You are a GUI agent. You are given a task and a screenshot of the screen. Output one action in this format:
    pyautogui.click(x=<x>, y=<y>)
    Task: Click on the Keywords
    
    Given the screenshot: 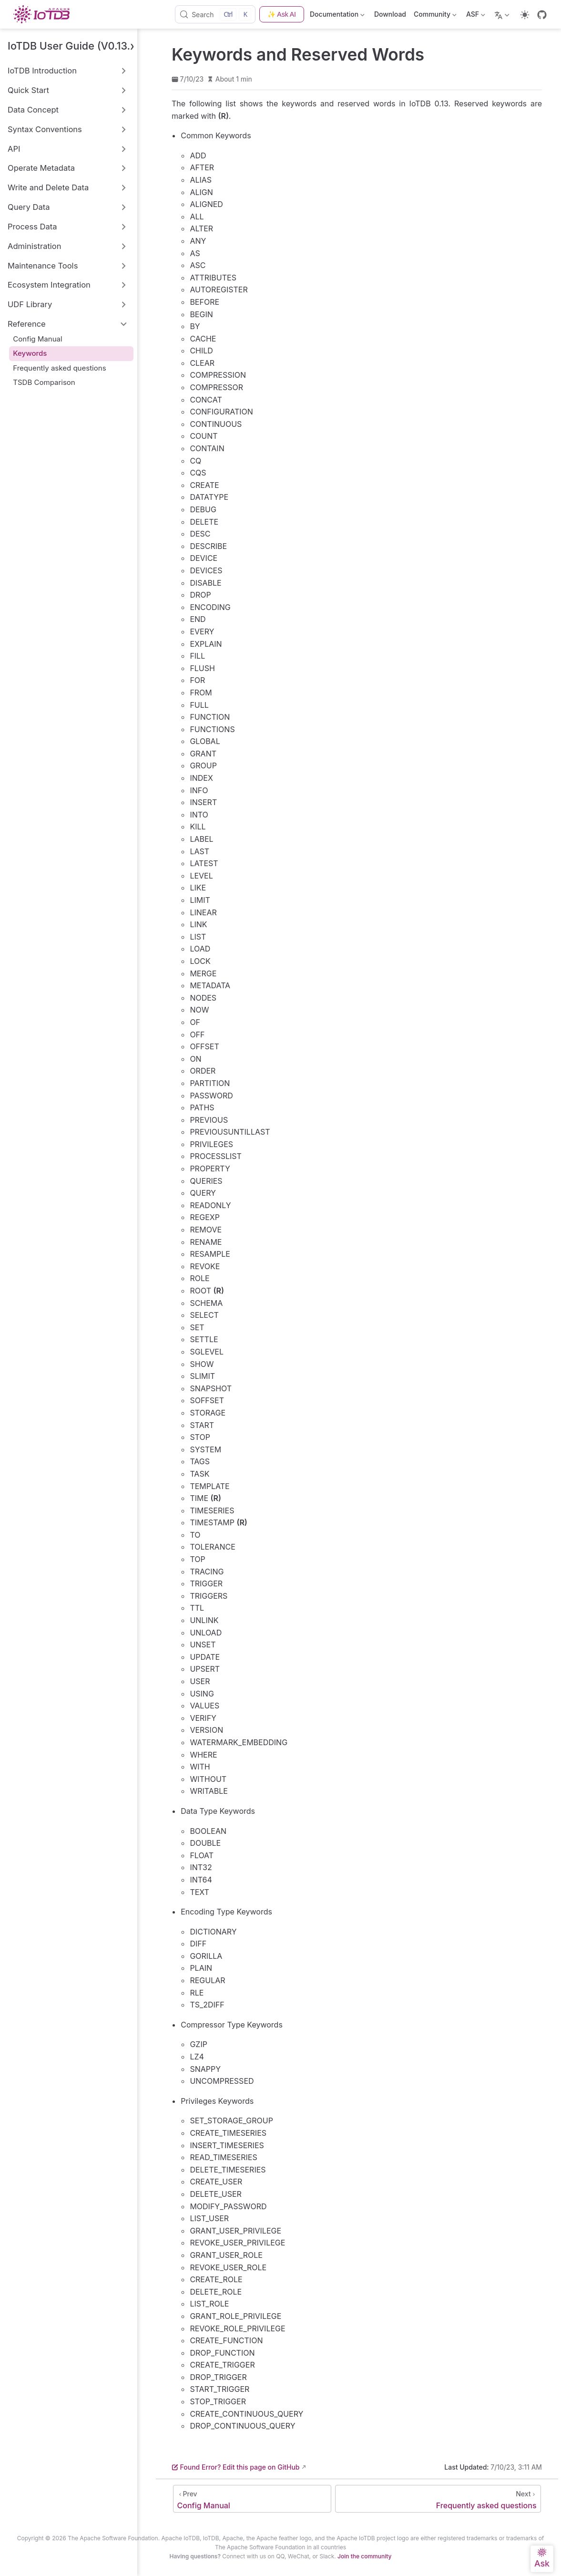 What is the action you would take?
    pyautogui.click(x=30, y=353)
    